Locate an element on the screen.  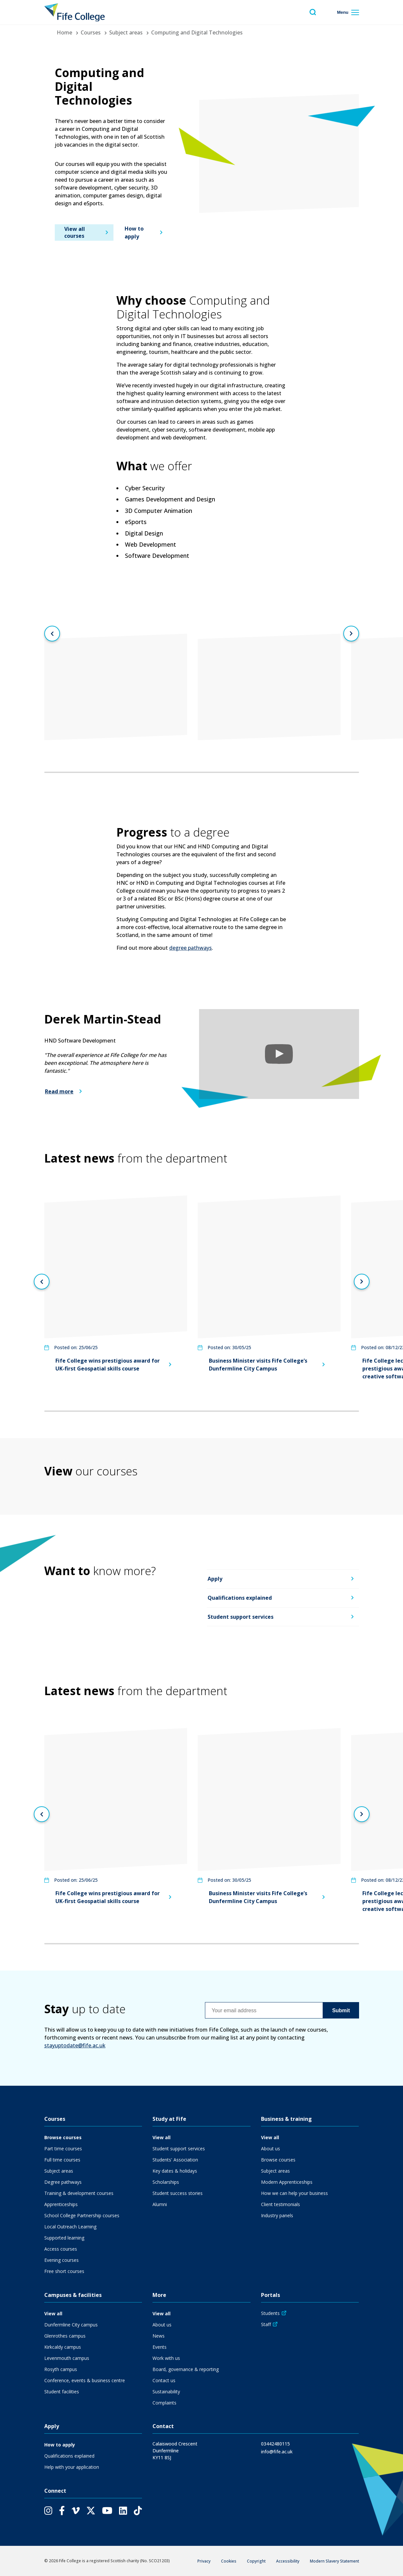
Privacy is located at coordinates (204, 2561).